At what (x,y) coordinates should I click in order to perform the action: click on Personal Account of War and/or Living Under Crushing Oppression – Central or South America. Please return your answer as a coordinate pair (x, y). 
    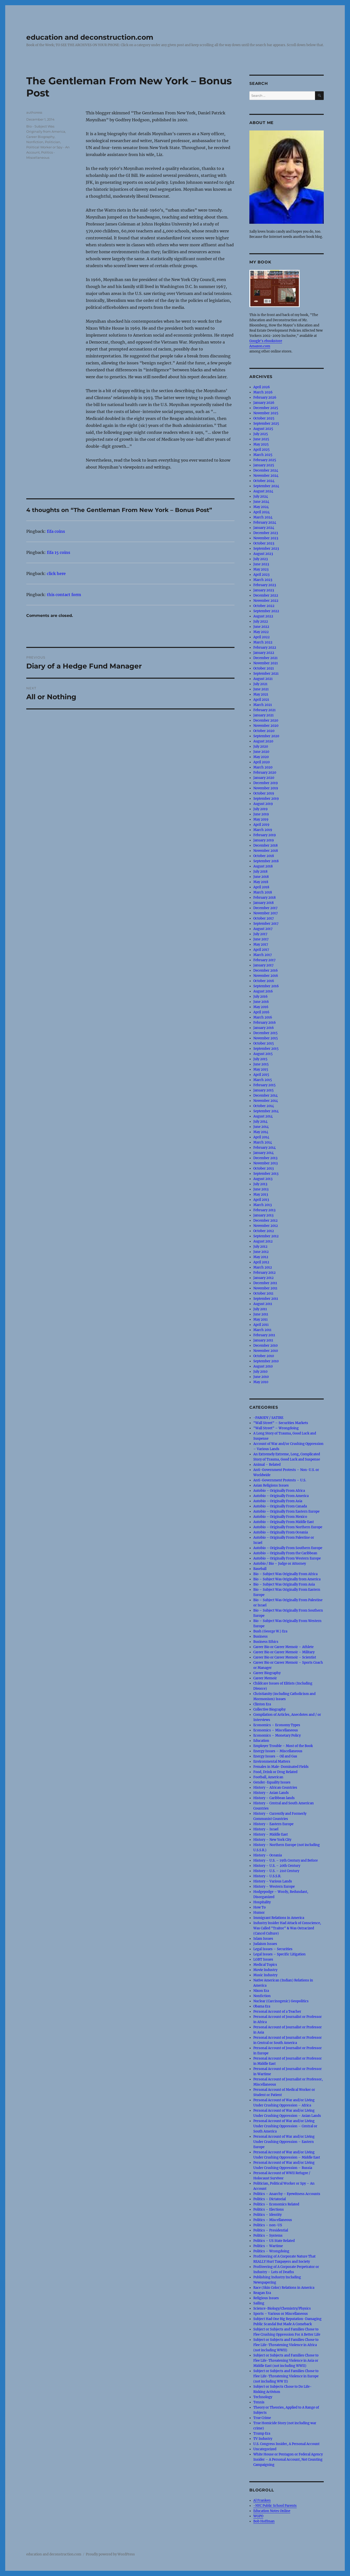
    Looking at the image, I should click on (285, 2126).